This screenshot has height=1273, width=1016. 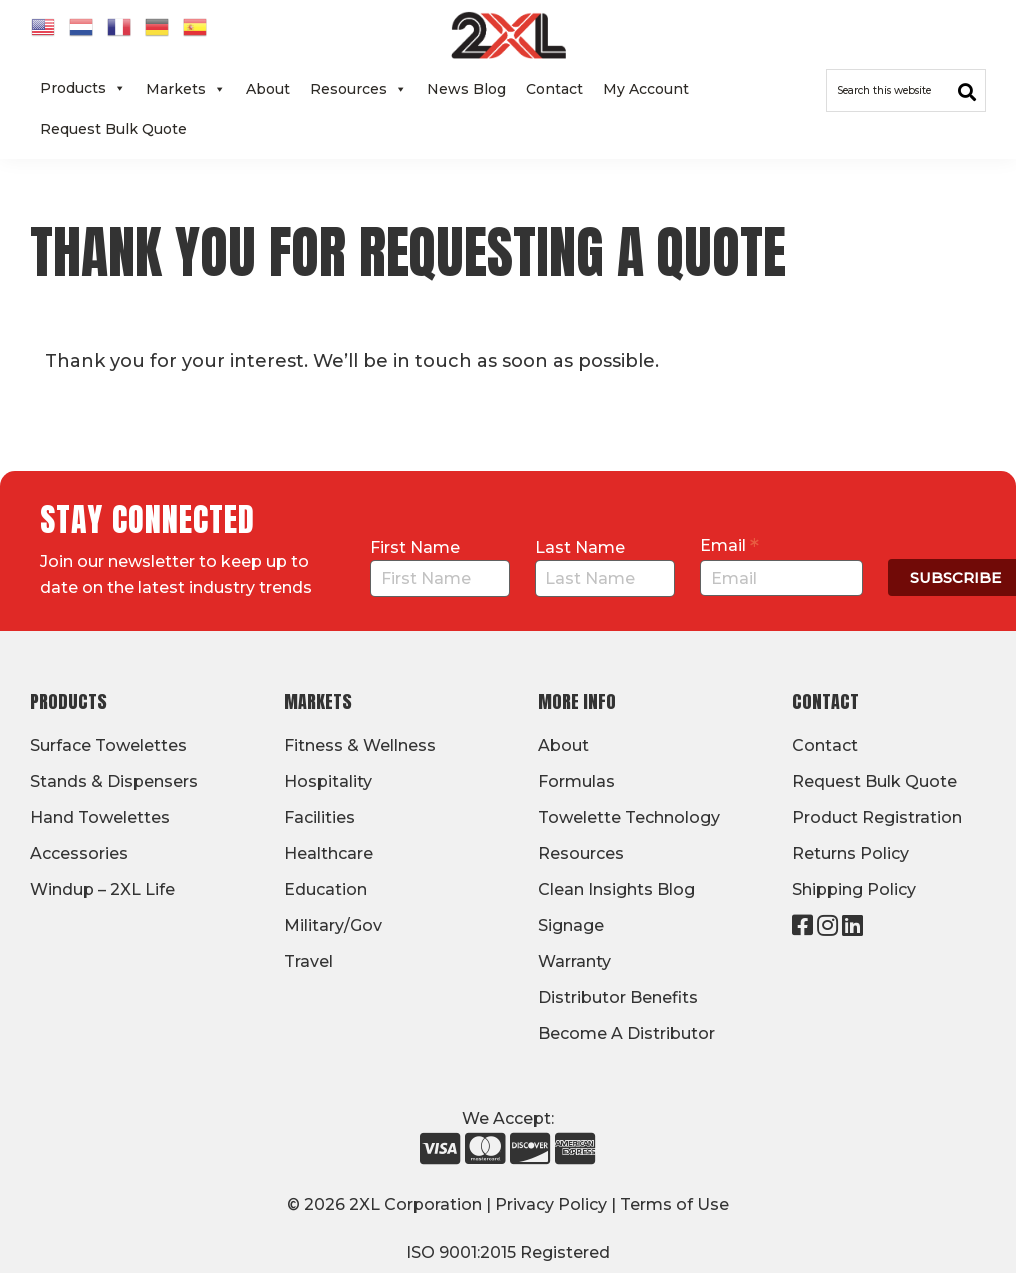 I want to click on Travel, so click(x=308, y=961).